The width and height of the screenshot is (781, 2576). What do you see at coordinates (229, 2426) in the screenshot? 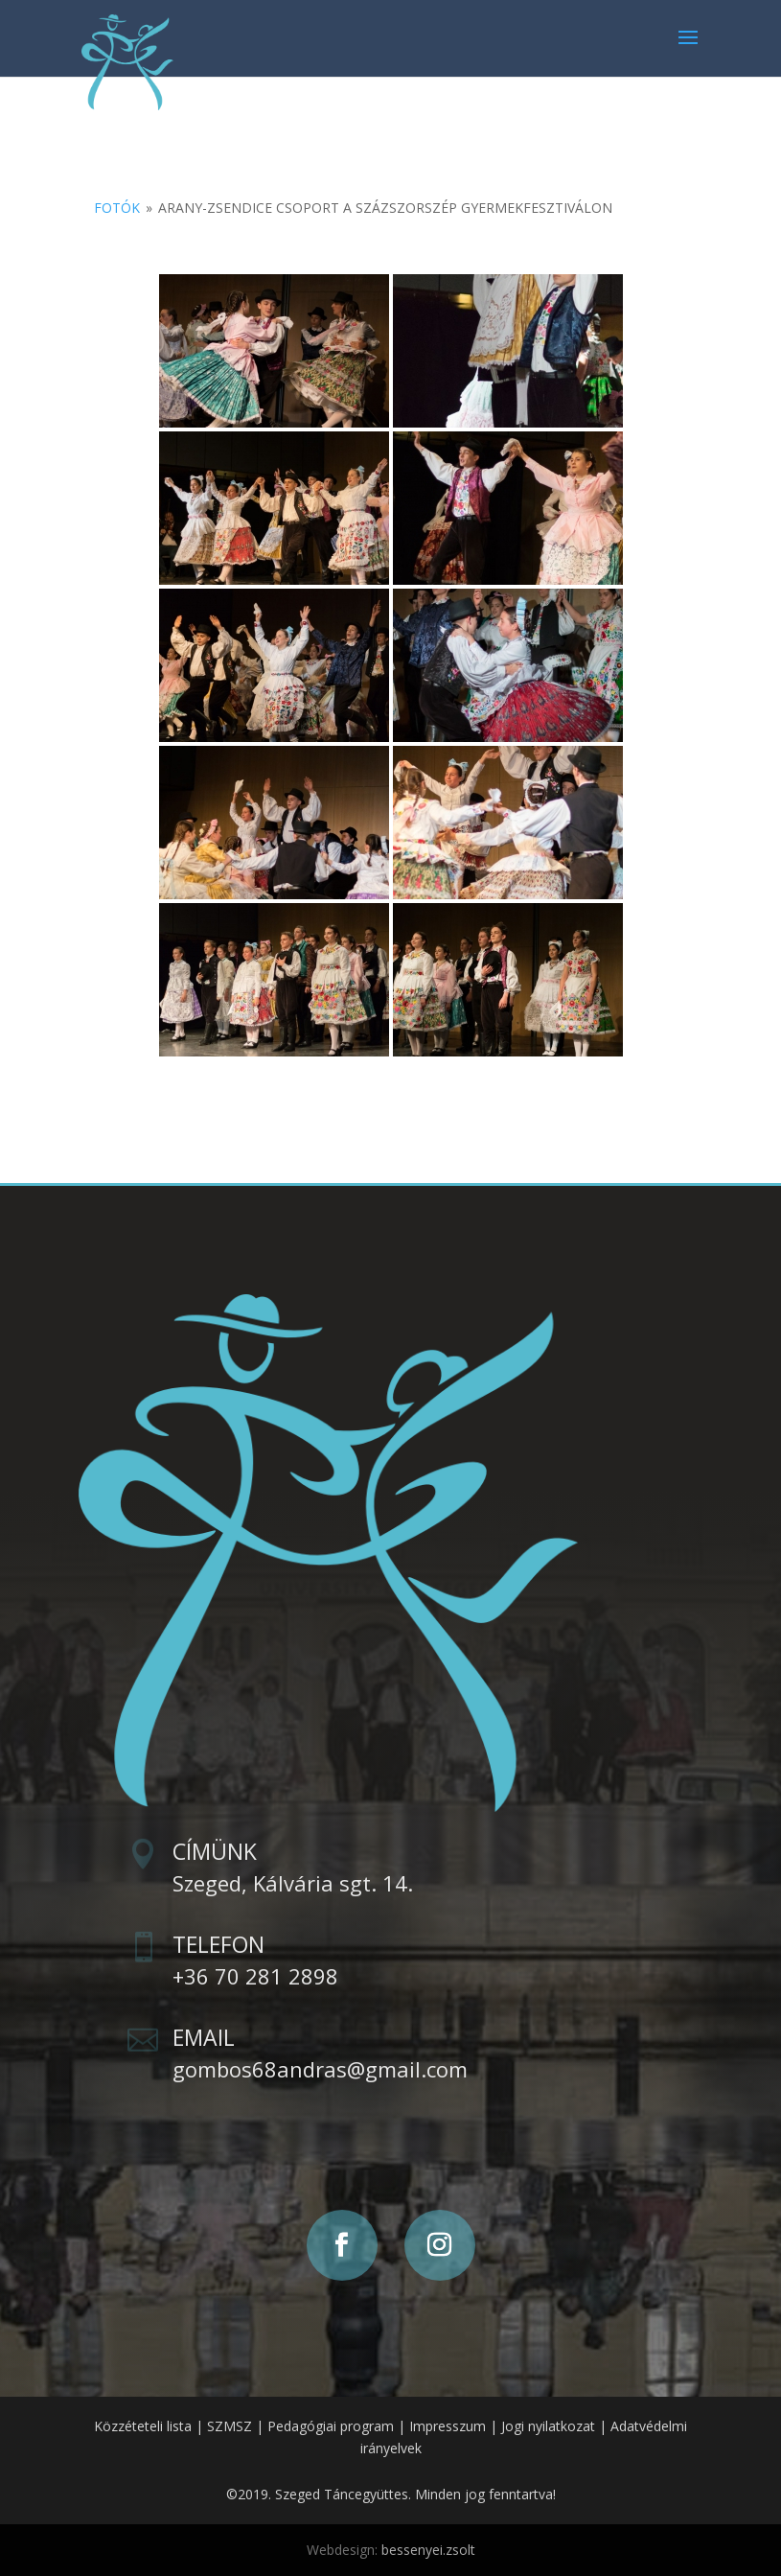
I see `SZMSZ` at bounding box center [229, 2426].